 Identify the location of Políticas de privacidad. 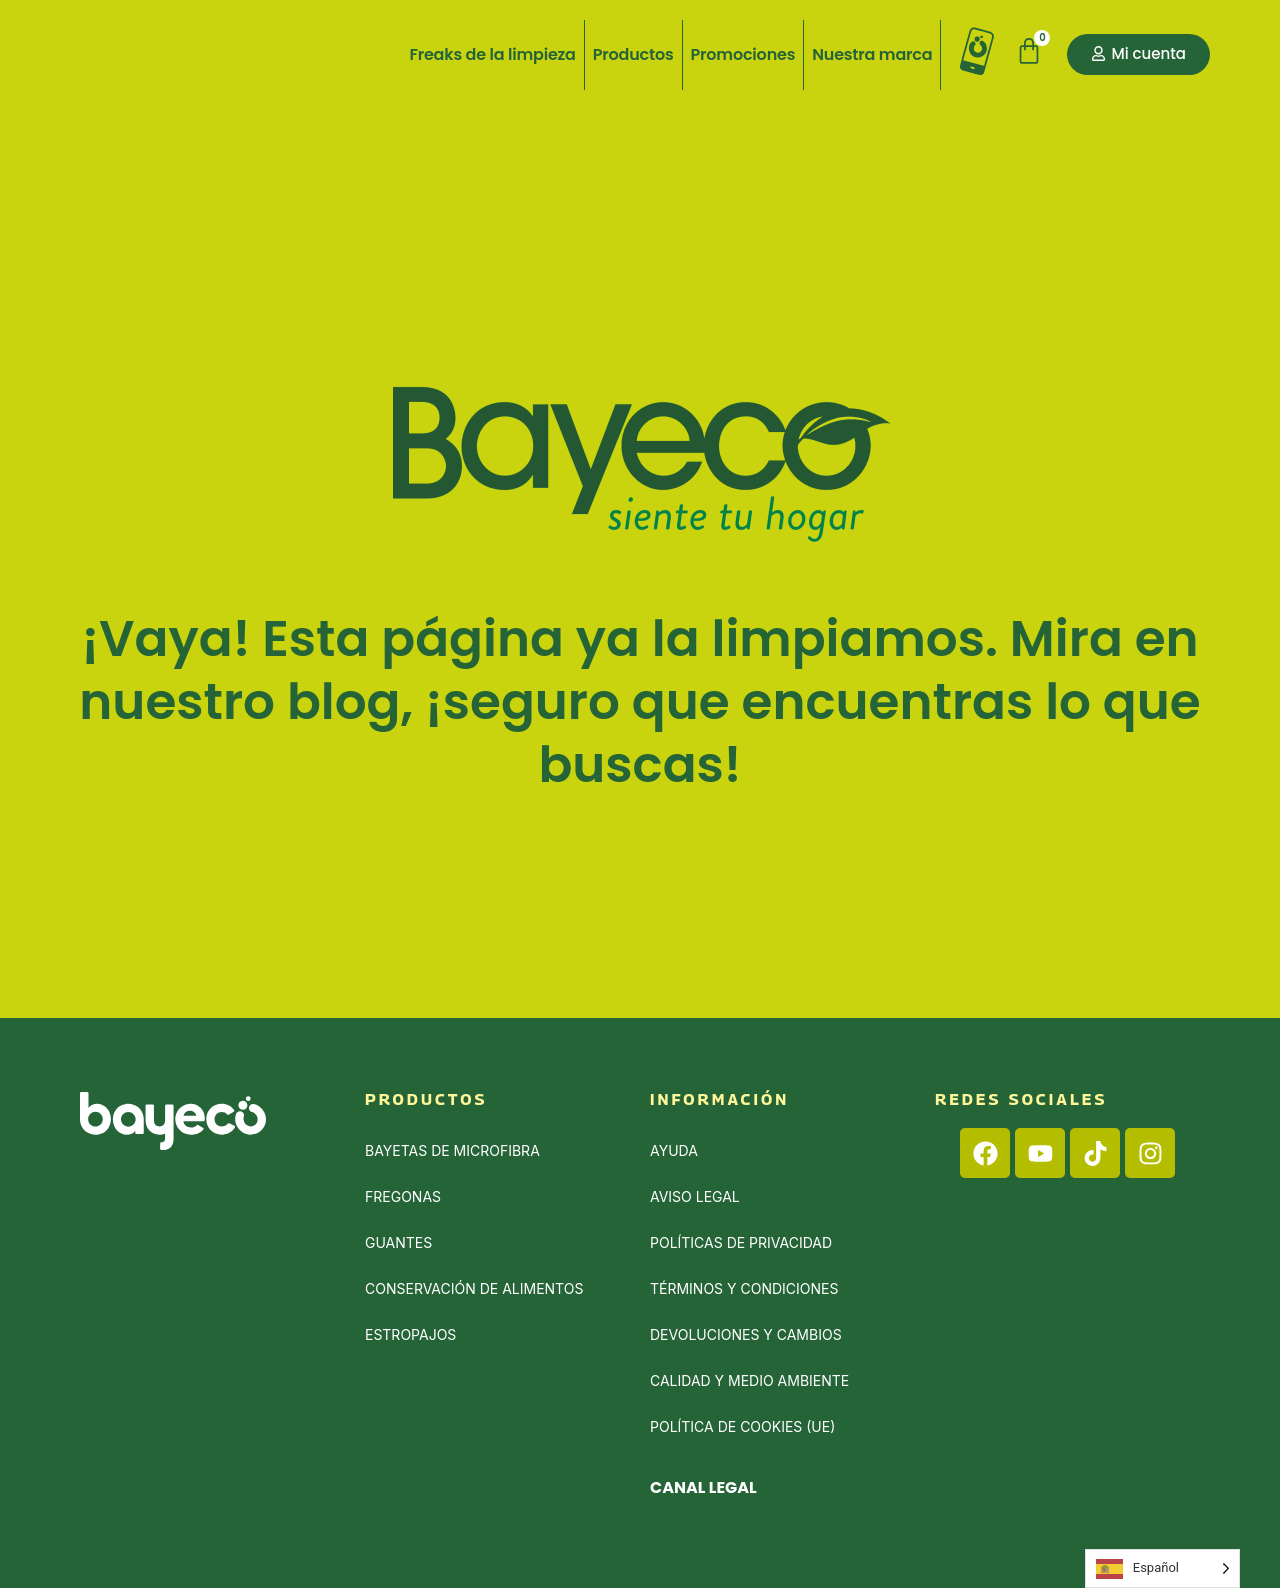
(741, 1242).